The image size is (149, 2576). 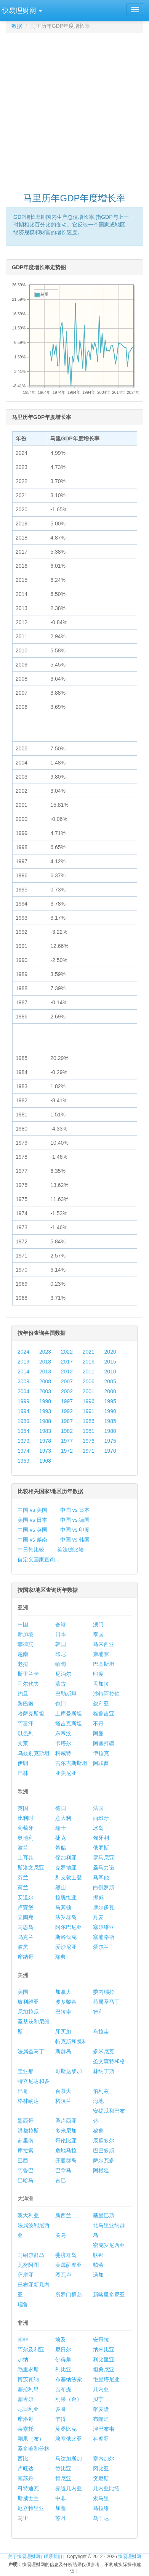 I want to click on 突尼斯, so click(x=101, y=2478).